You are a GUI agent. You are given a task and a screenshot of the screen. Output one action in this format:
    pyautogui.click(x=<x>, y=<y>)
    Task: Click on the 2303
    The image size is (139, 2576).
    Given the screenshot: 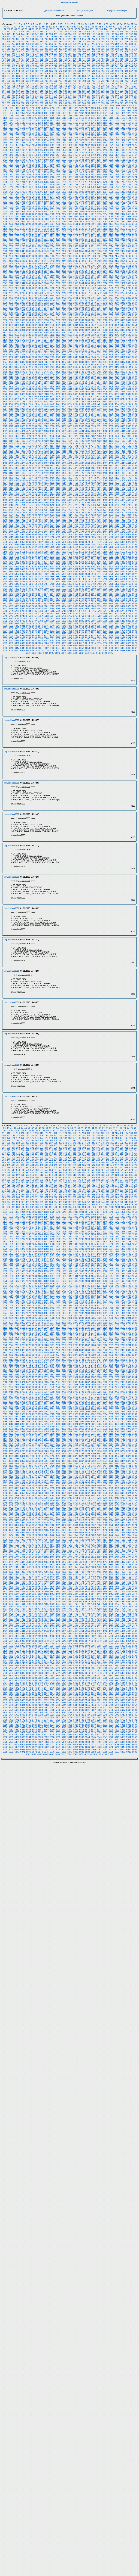 What is the action you would take?
    pyautogui.click(x=46, y=246)
    